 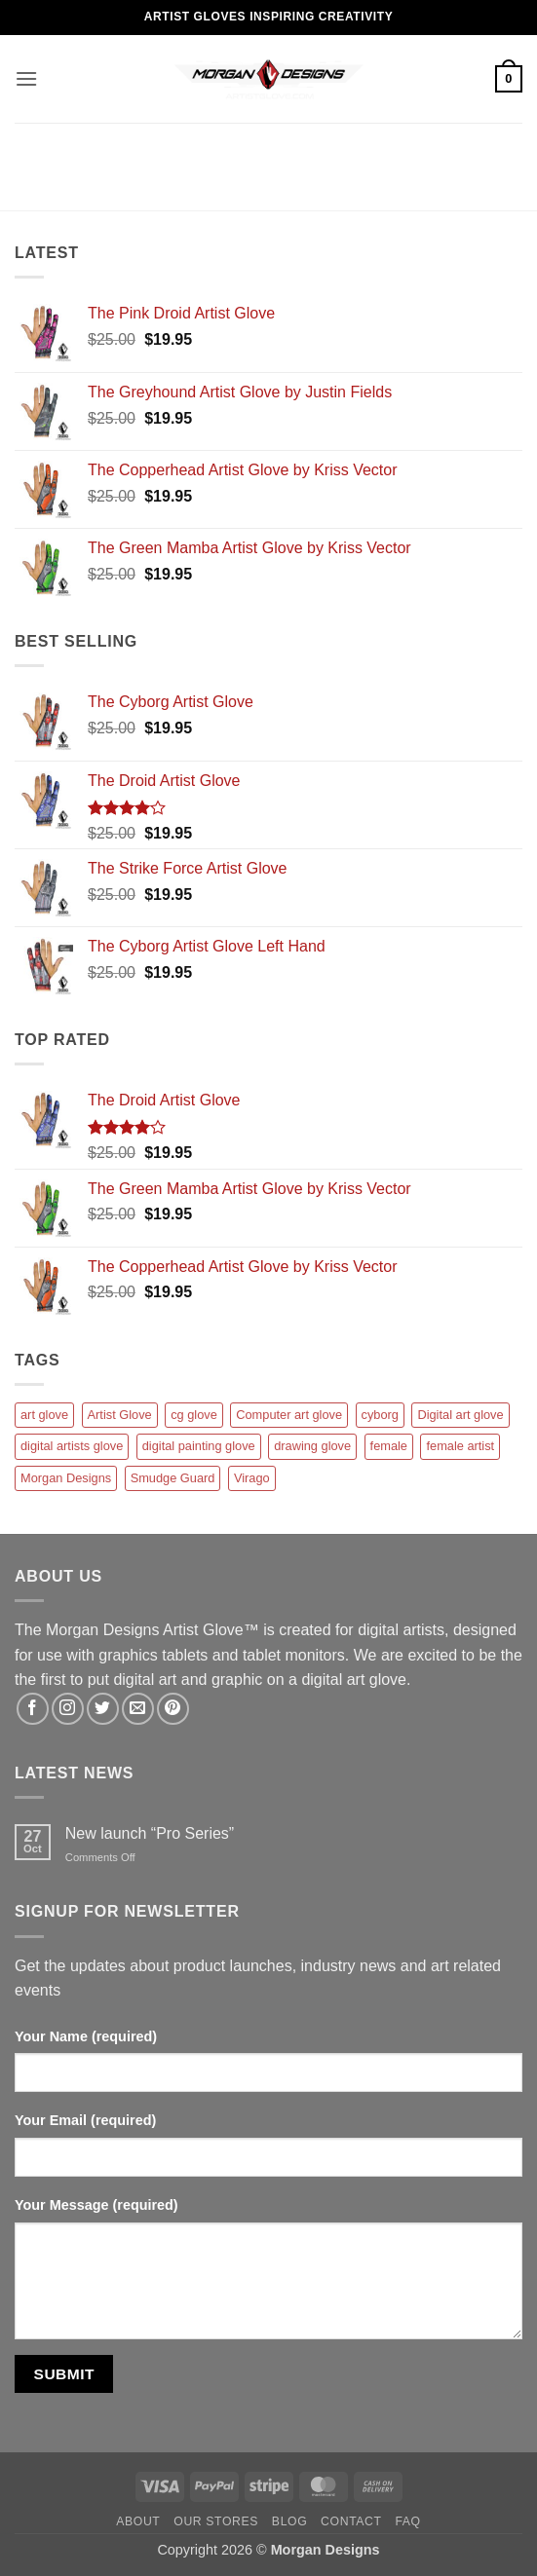 What do you see at coordinates (407, 2521) in the screenshot?
I see `FAQ` at bounding box center [407, 2521].